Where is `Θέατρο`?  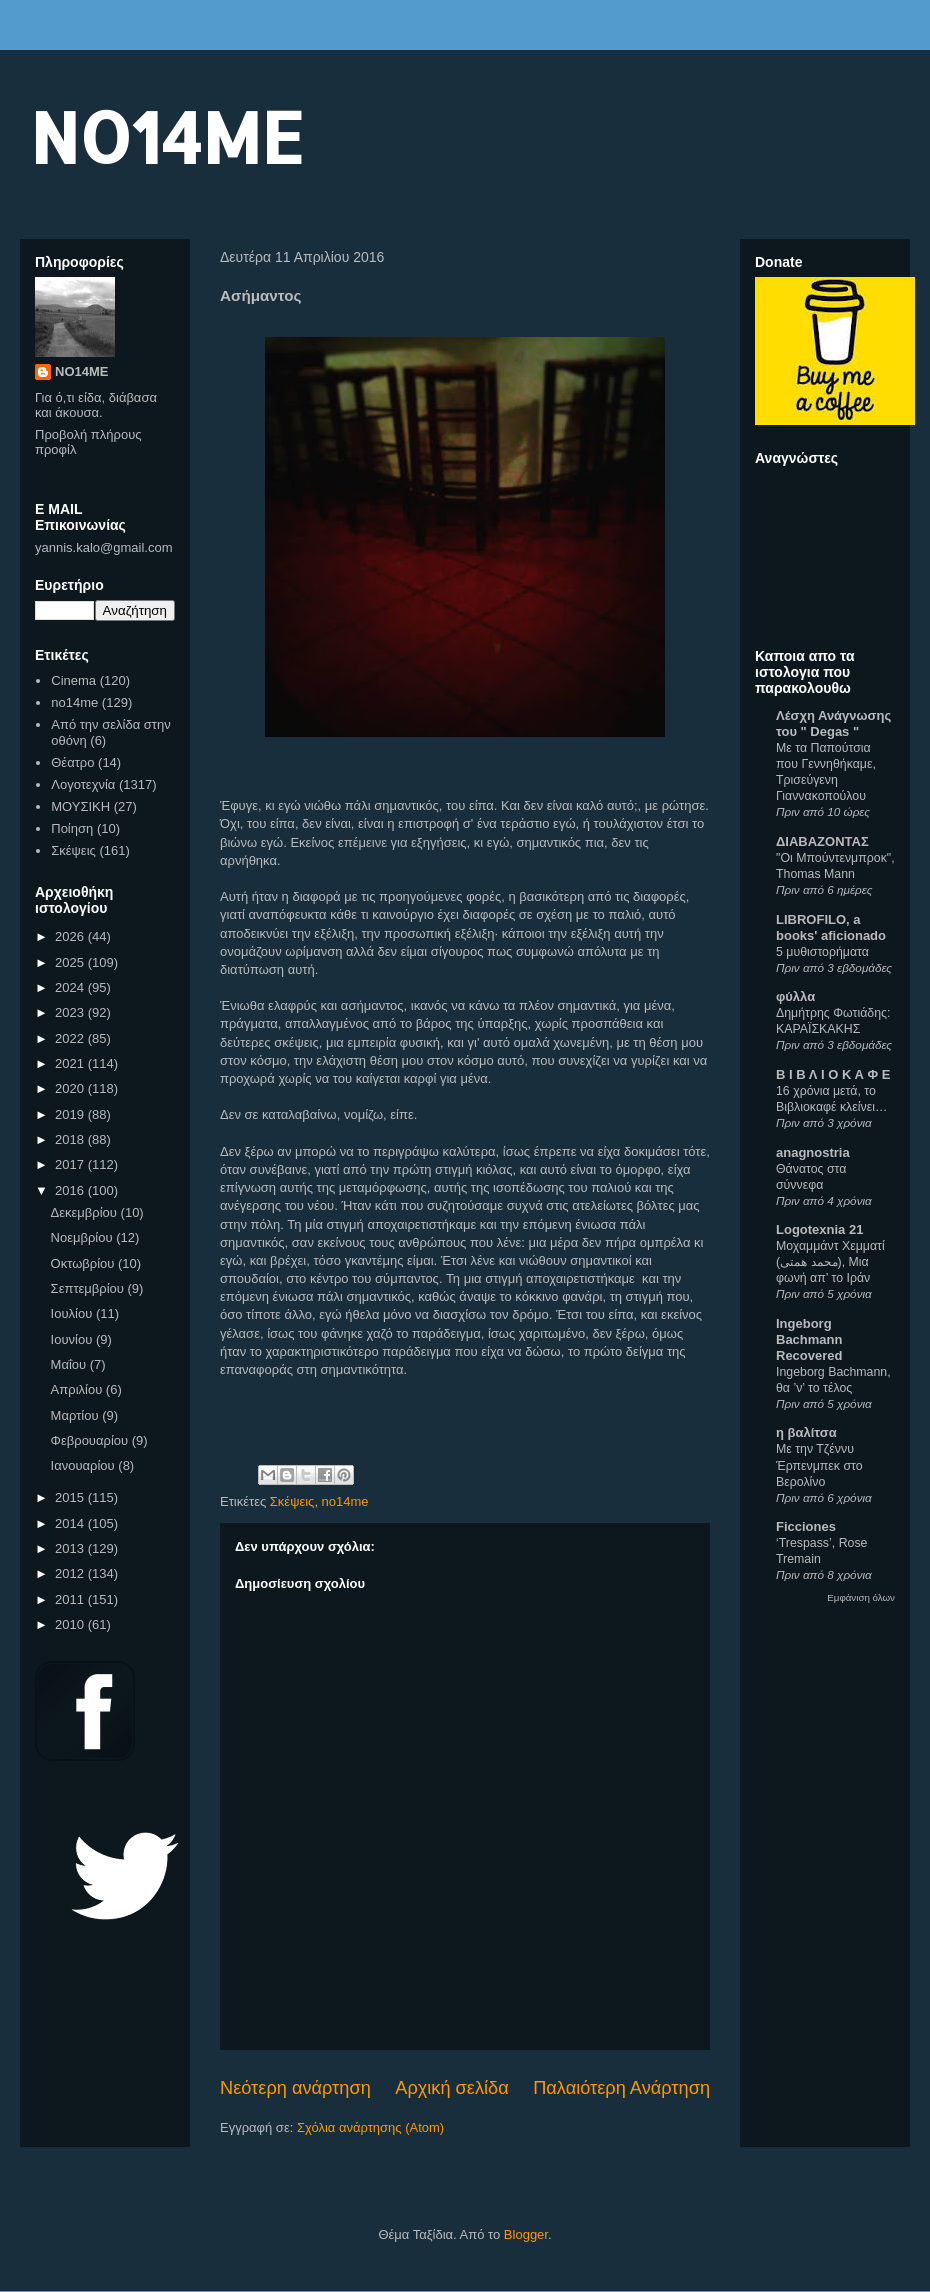
Θέατρο is located at coordinates (72, 762).